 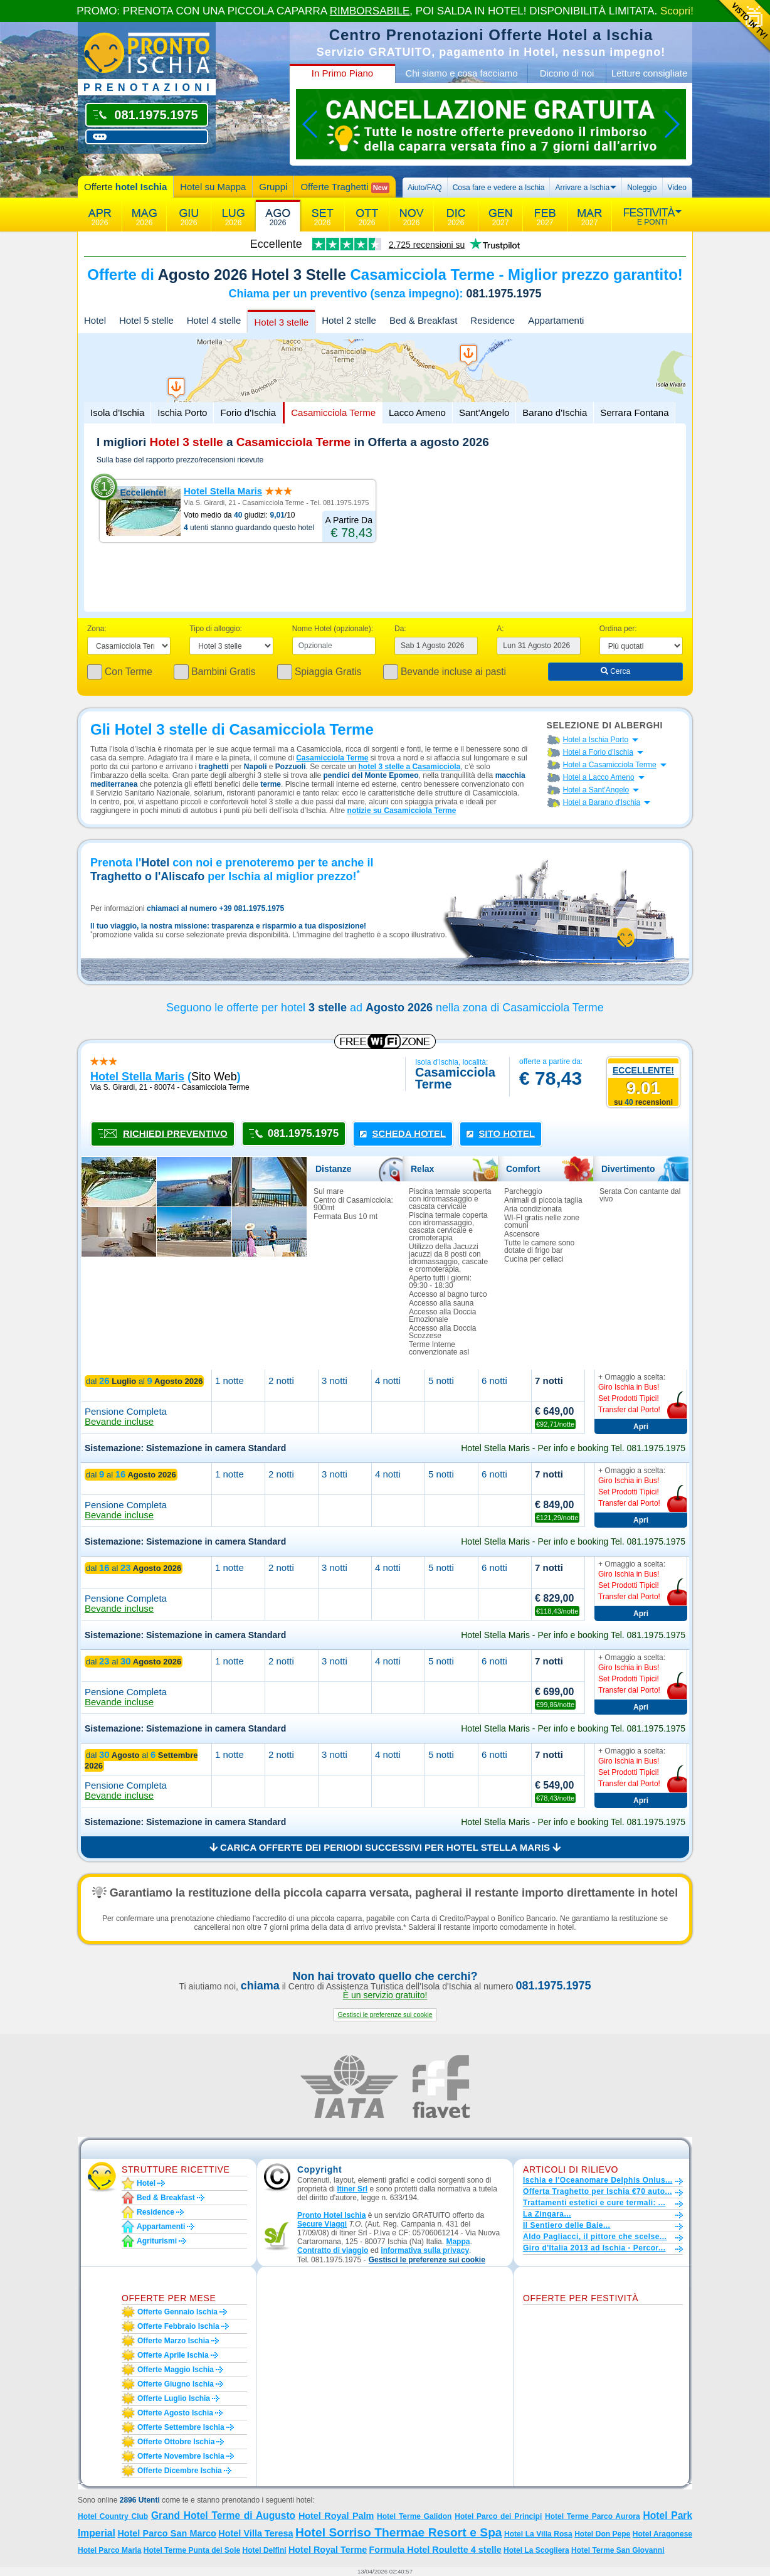 What do you see at coordinates (113, 2516) in the screenshot?
I see `Hotel Country Club` at bounding box center [113, 2516].